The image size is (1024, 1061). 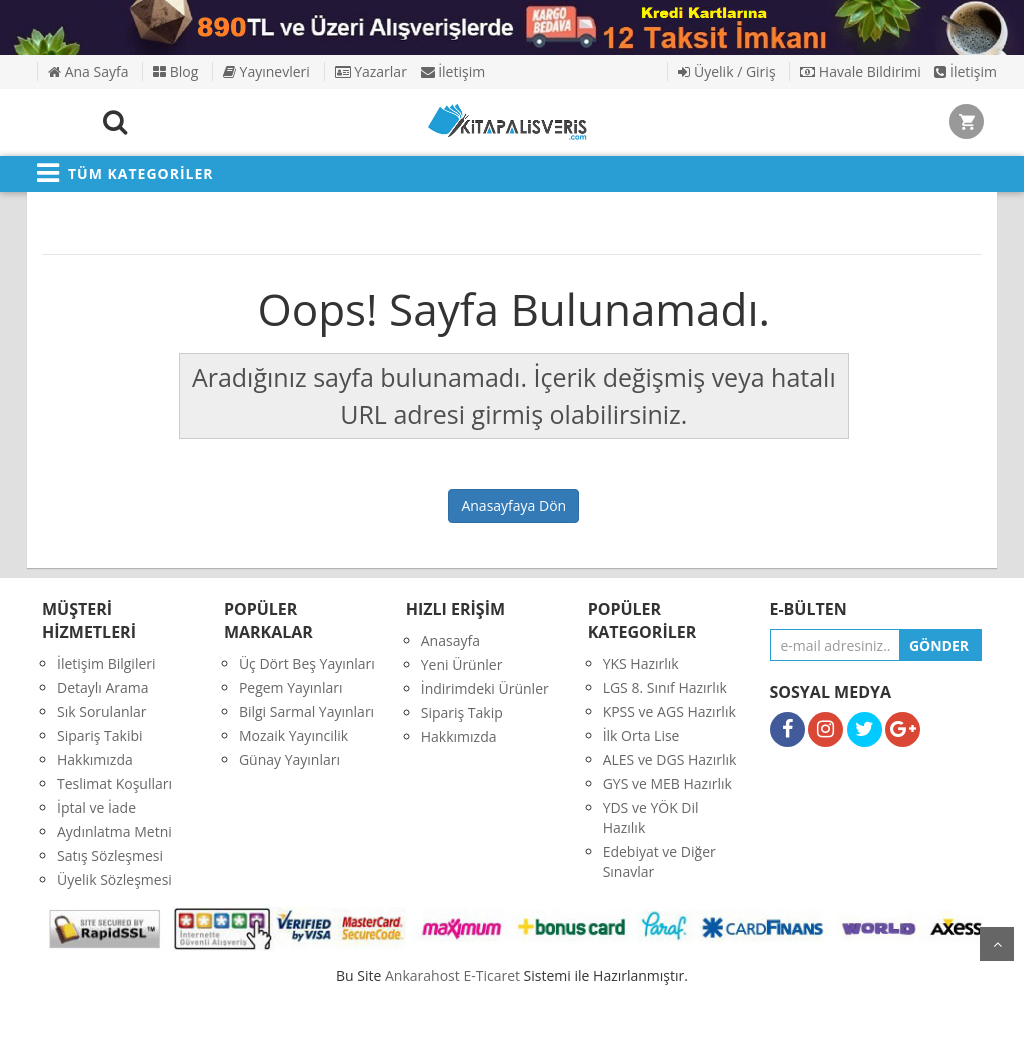 I want to click on Yazarlar, so click(x=371, y=71).